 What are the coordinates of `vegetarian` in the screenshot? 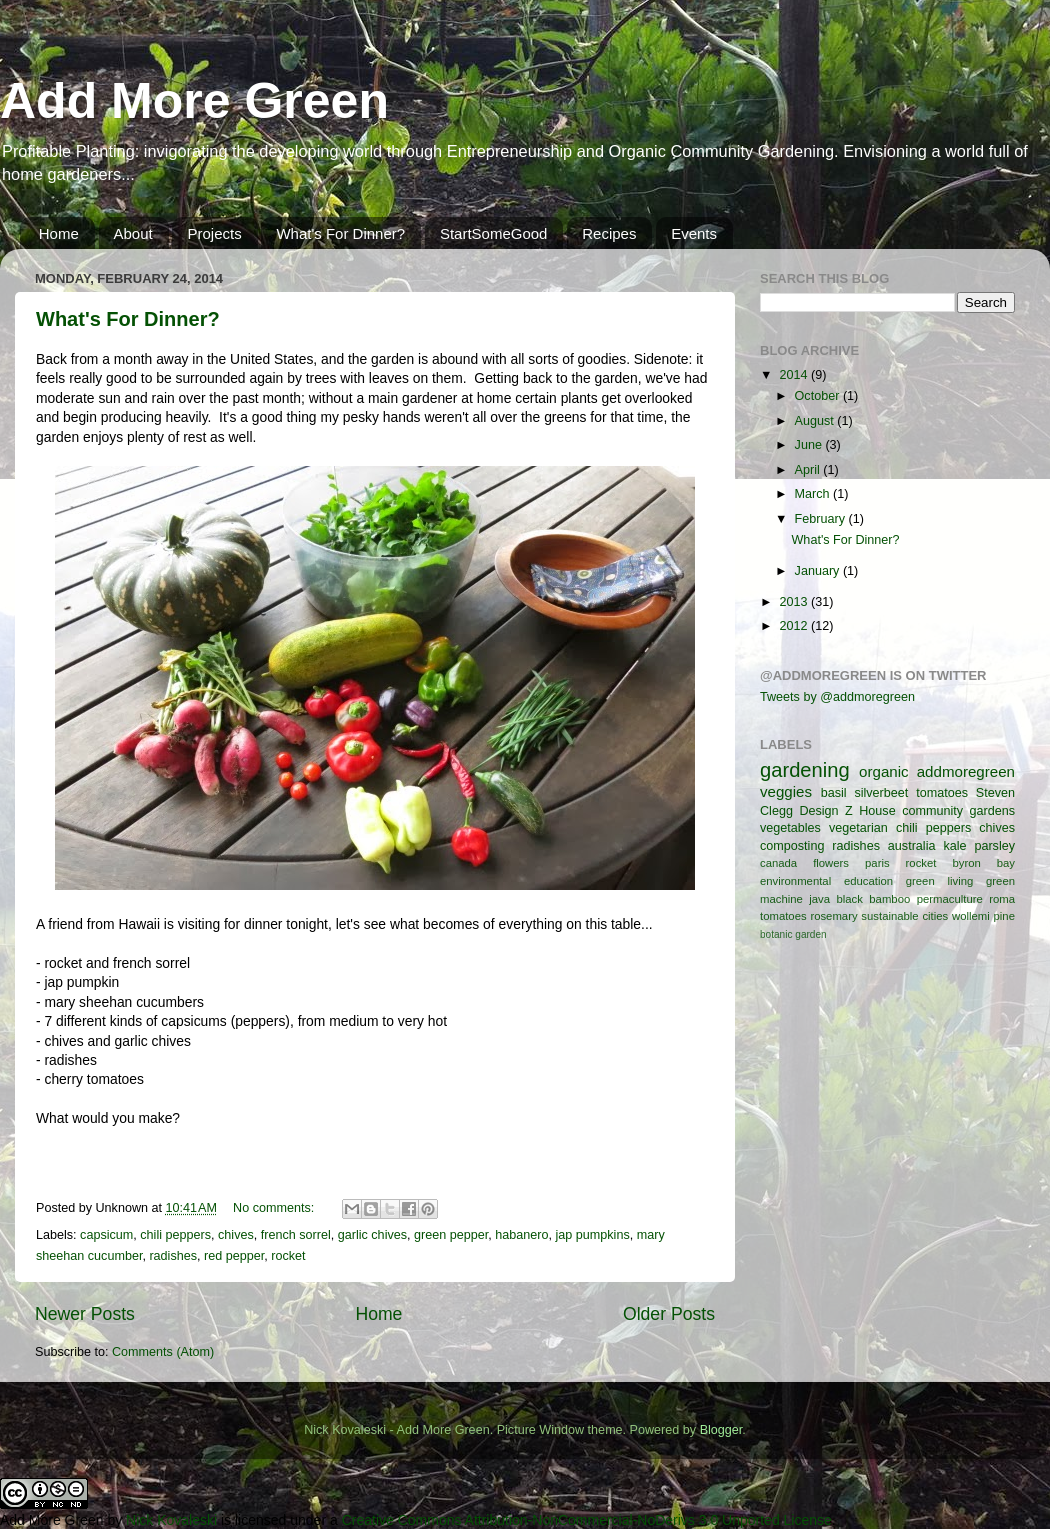 It's located at (858, 828).